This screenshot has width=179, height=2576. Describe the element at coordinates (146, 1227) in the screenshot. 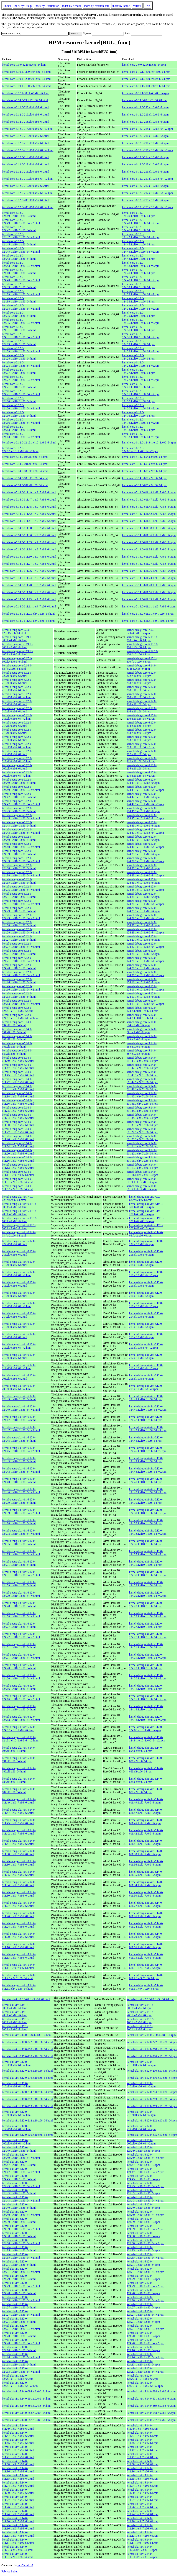

I see `kernel-debug-uki-virt-6.17.1-300.fc43.x86_64.rpm` at that location.